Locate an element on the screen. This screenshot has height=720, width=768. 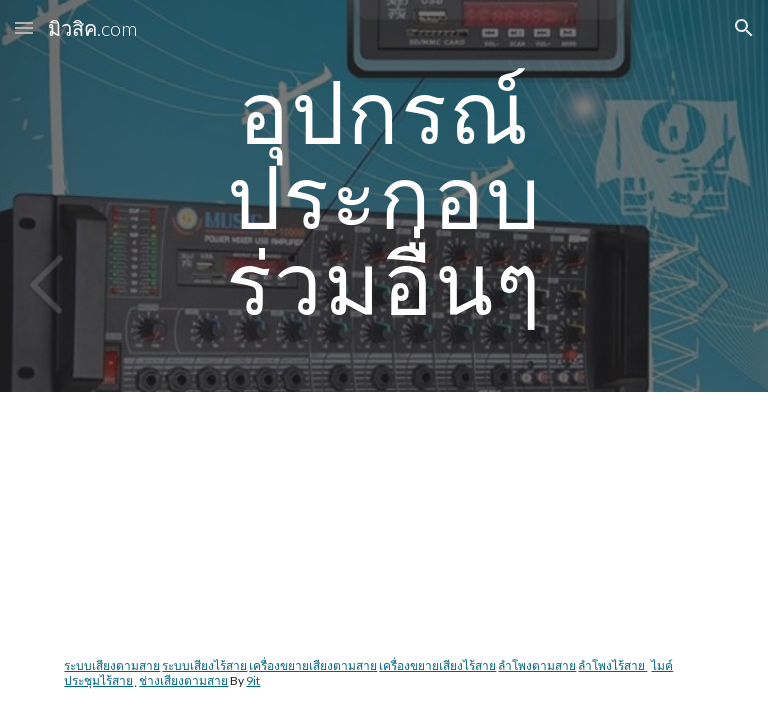
[main] is located at coordinates (383, 196).